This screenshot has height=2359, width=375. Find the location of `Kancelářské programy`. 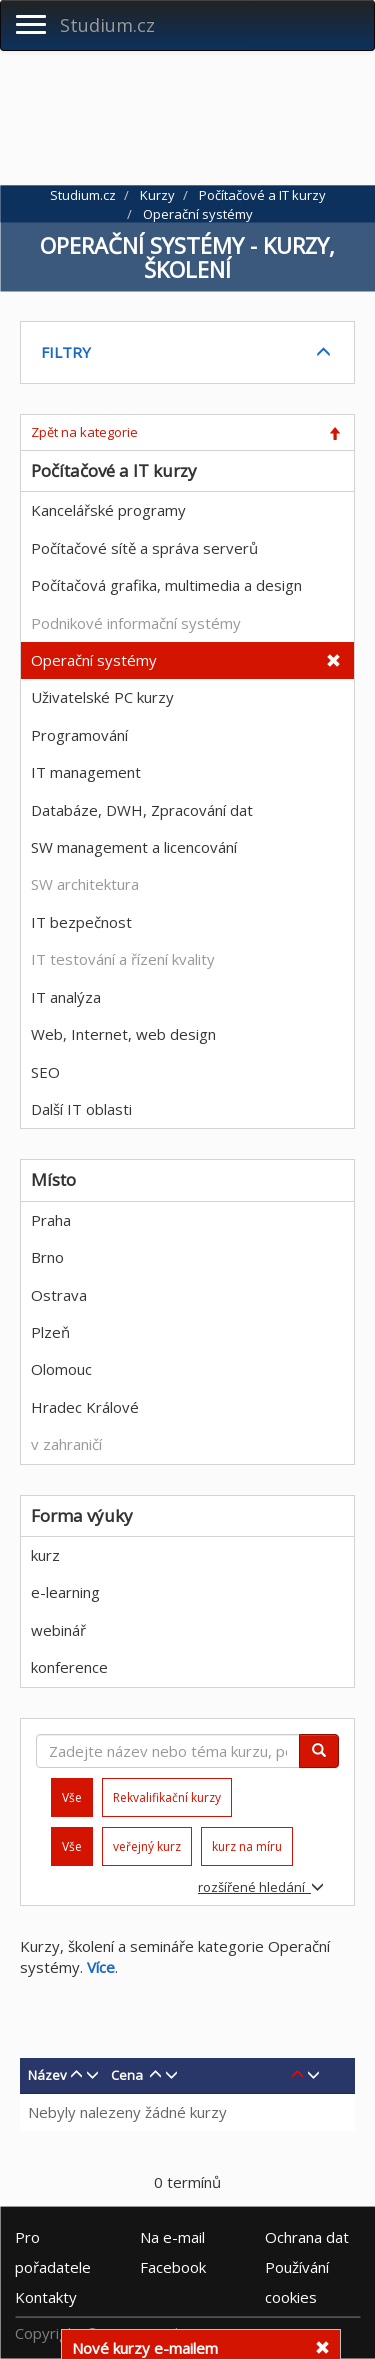

Kancelářské programy is located at coordinates (108, 510).